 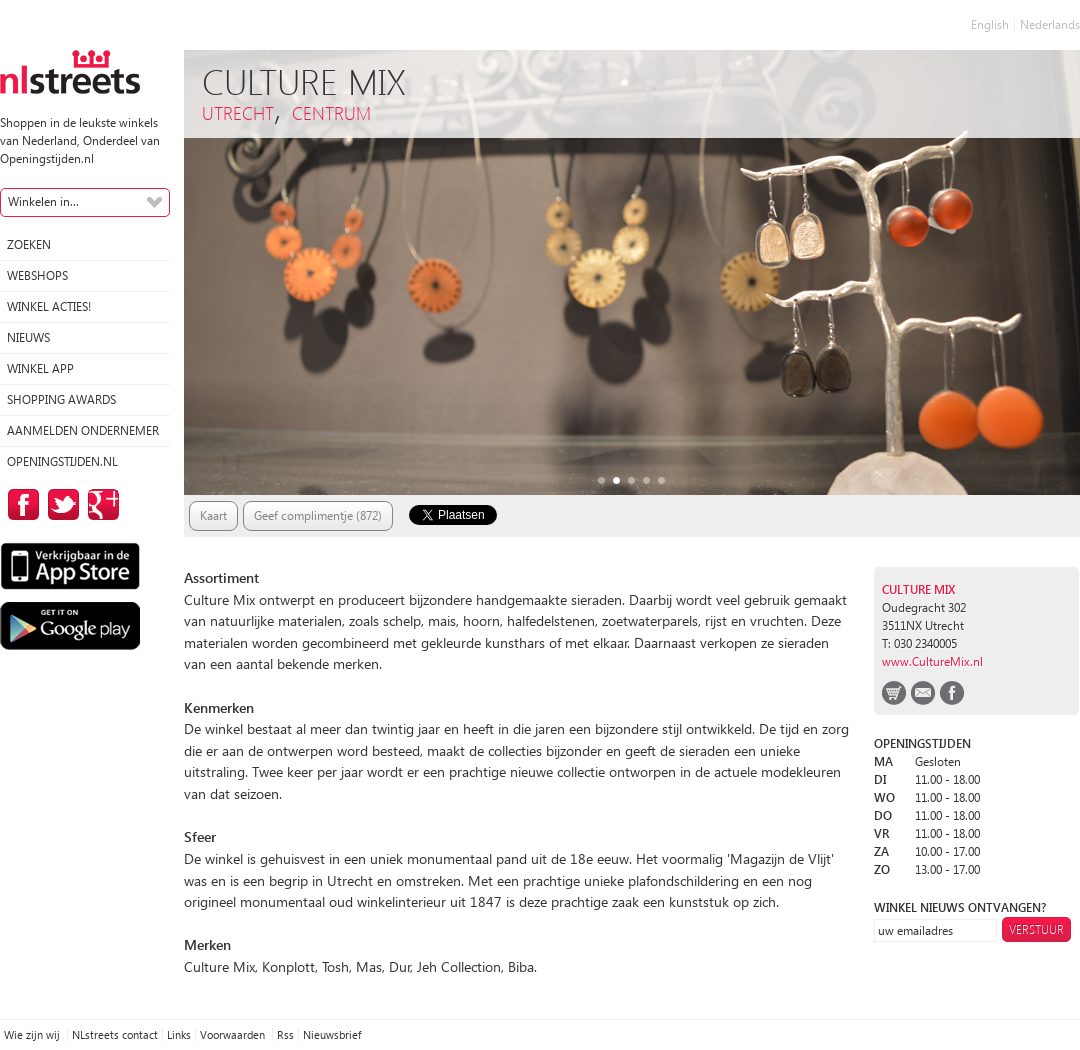 What do you see at coordinates (331, 112) in the screenshot?
I see `Centrum` at bounding box center [331, 112].